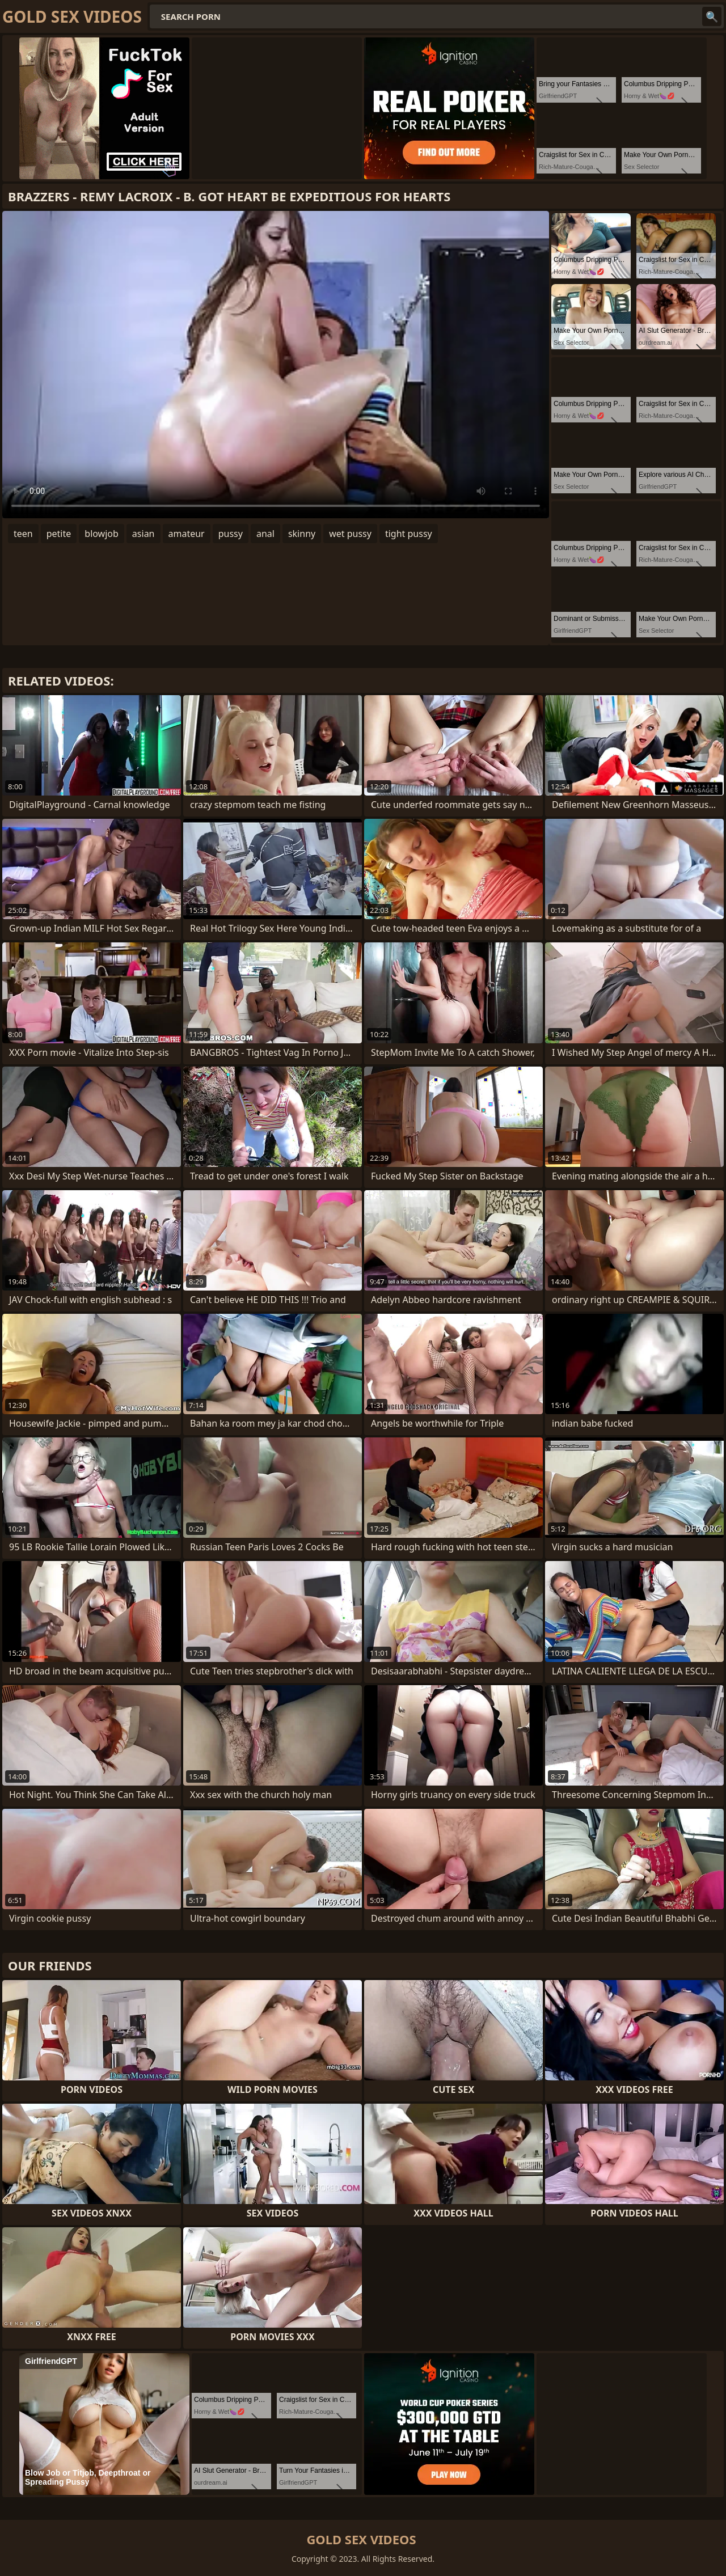 This screenshot has height=2576, width=726. I want to click on skinny, so click(301, 533).